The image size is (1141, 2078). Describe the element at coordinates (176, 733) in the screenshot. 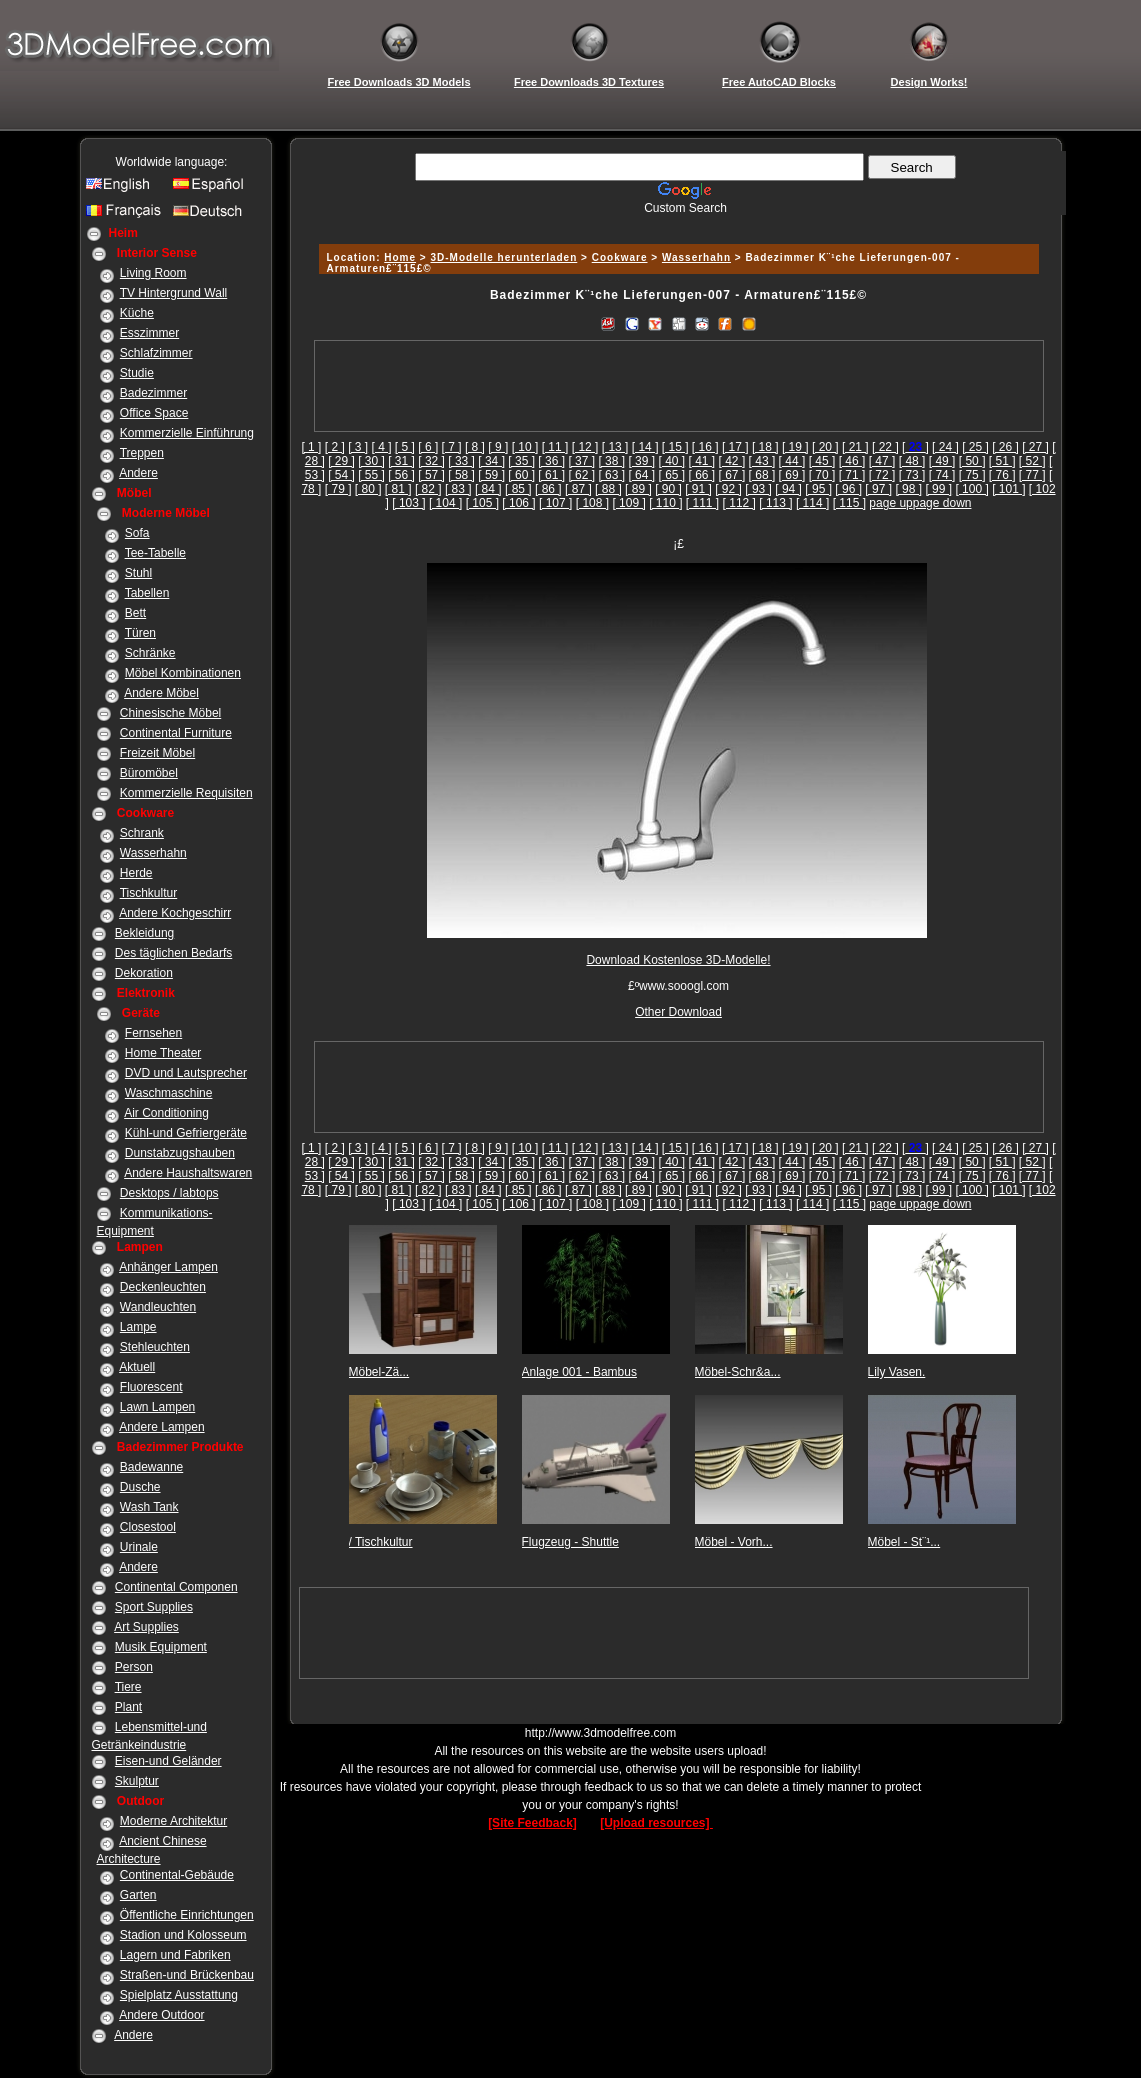

I see `Continental Furniture` at that location.